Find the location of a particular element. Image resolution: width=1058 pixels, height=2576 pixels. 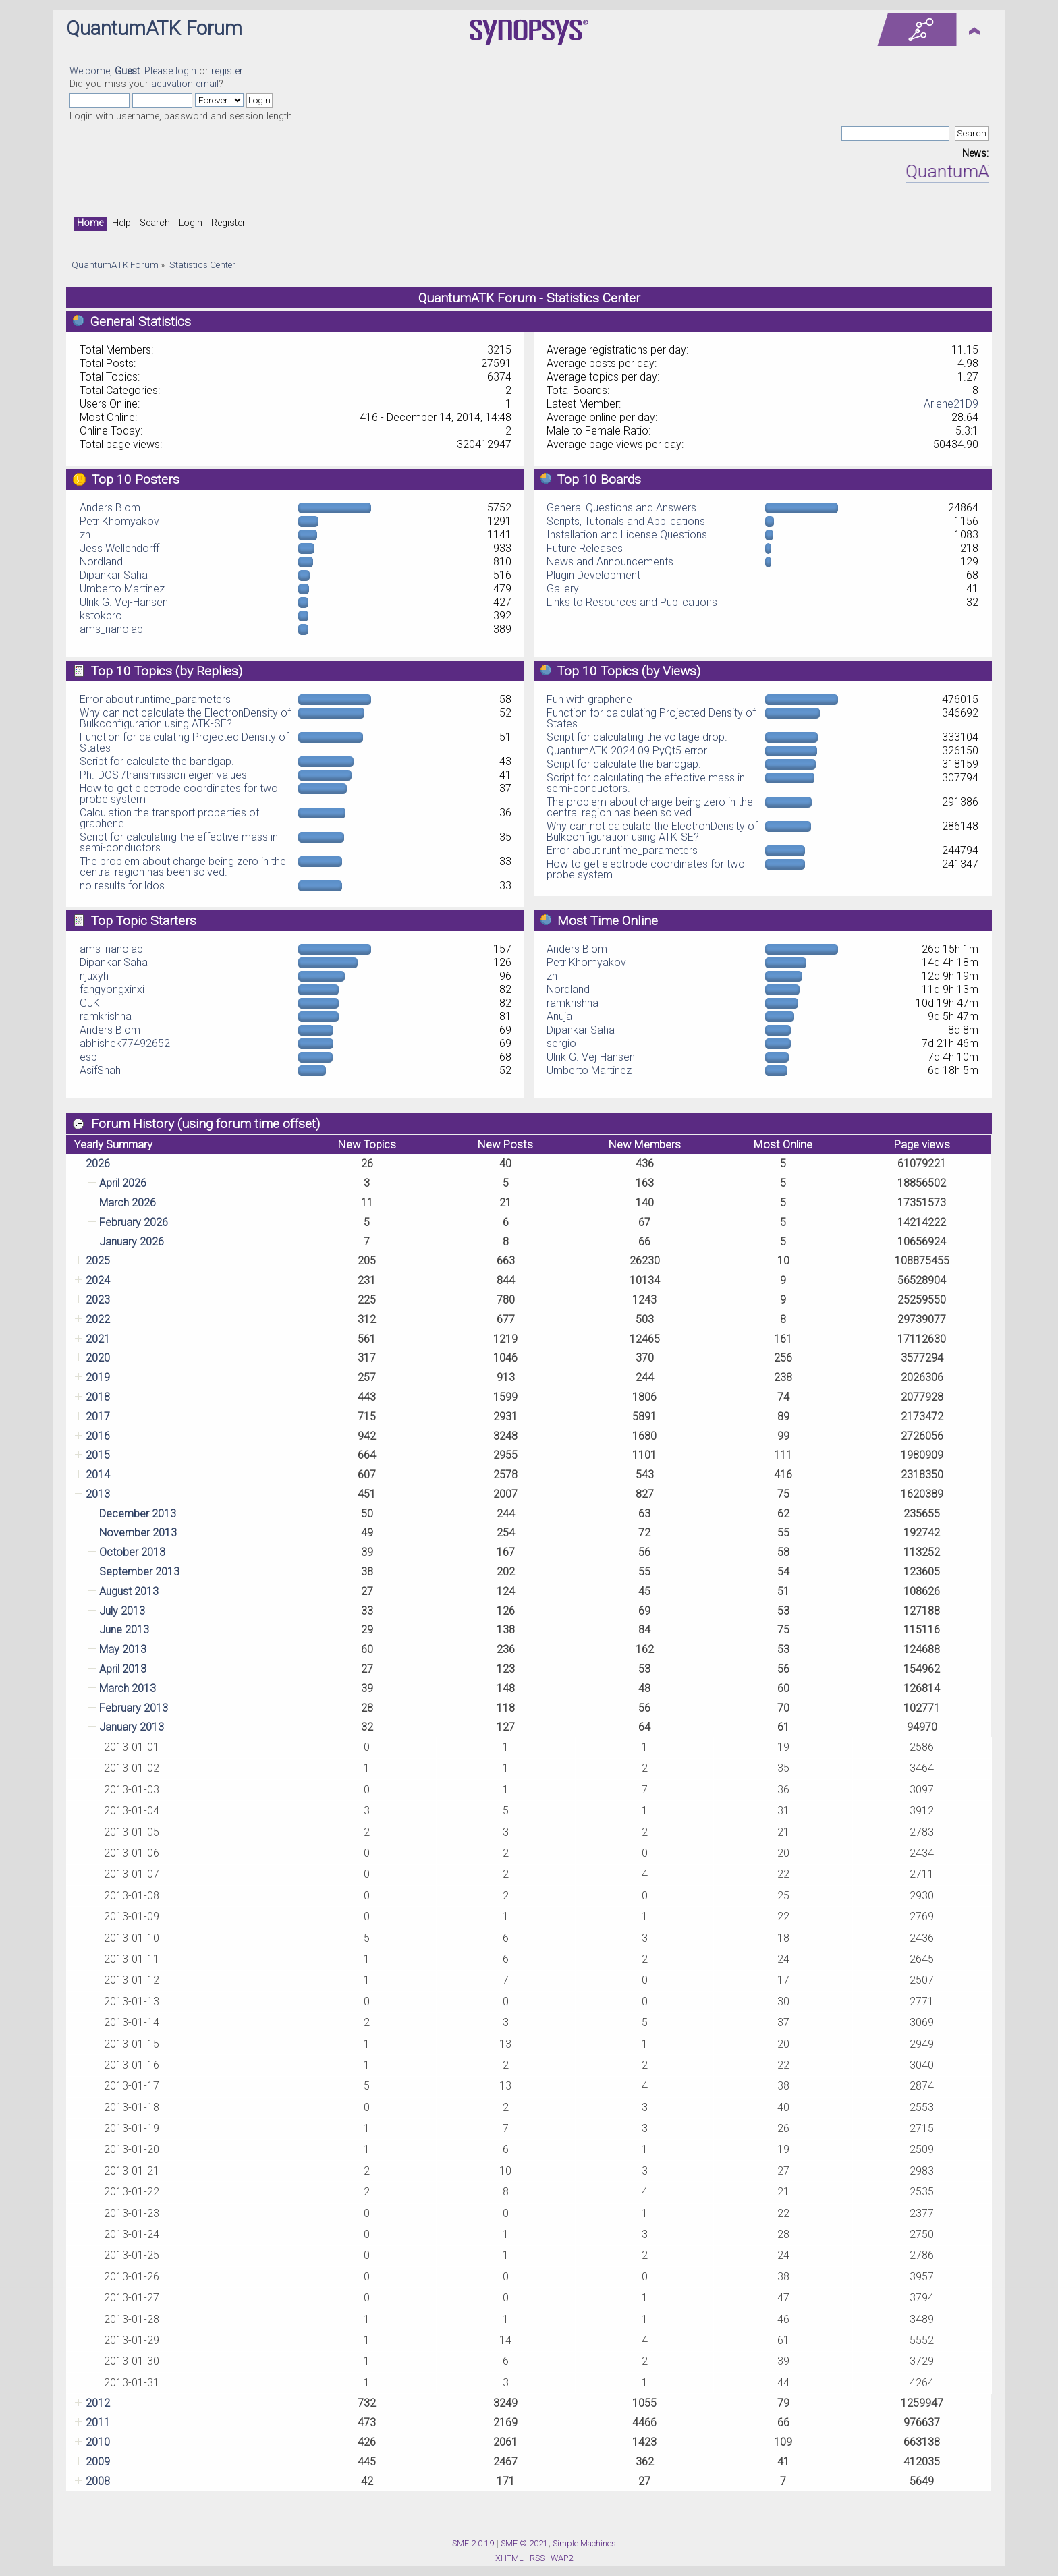

June 2013 is located at coordinates (124, 1629).